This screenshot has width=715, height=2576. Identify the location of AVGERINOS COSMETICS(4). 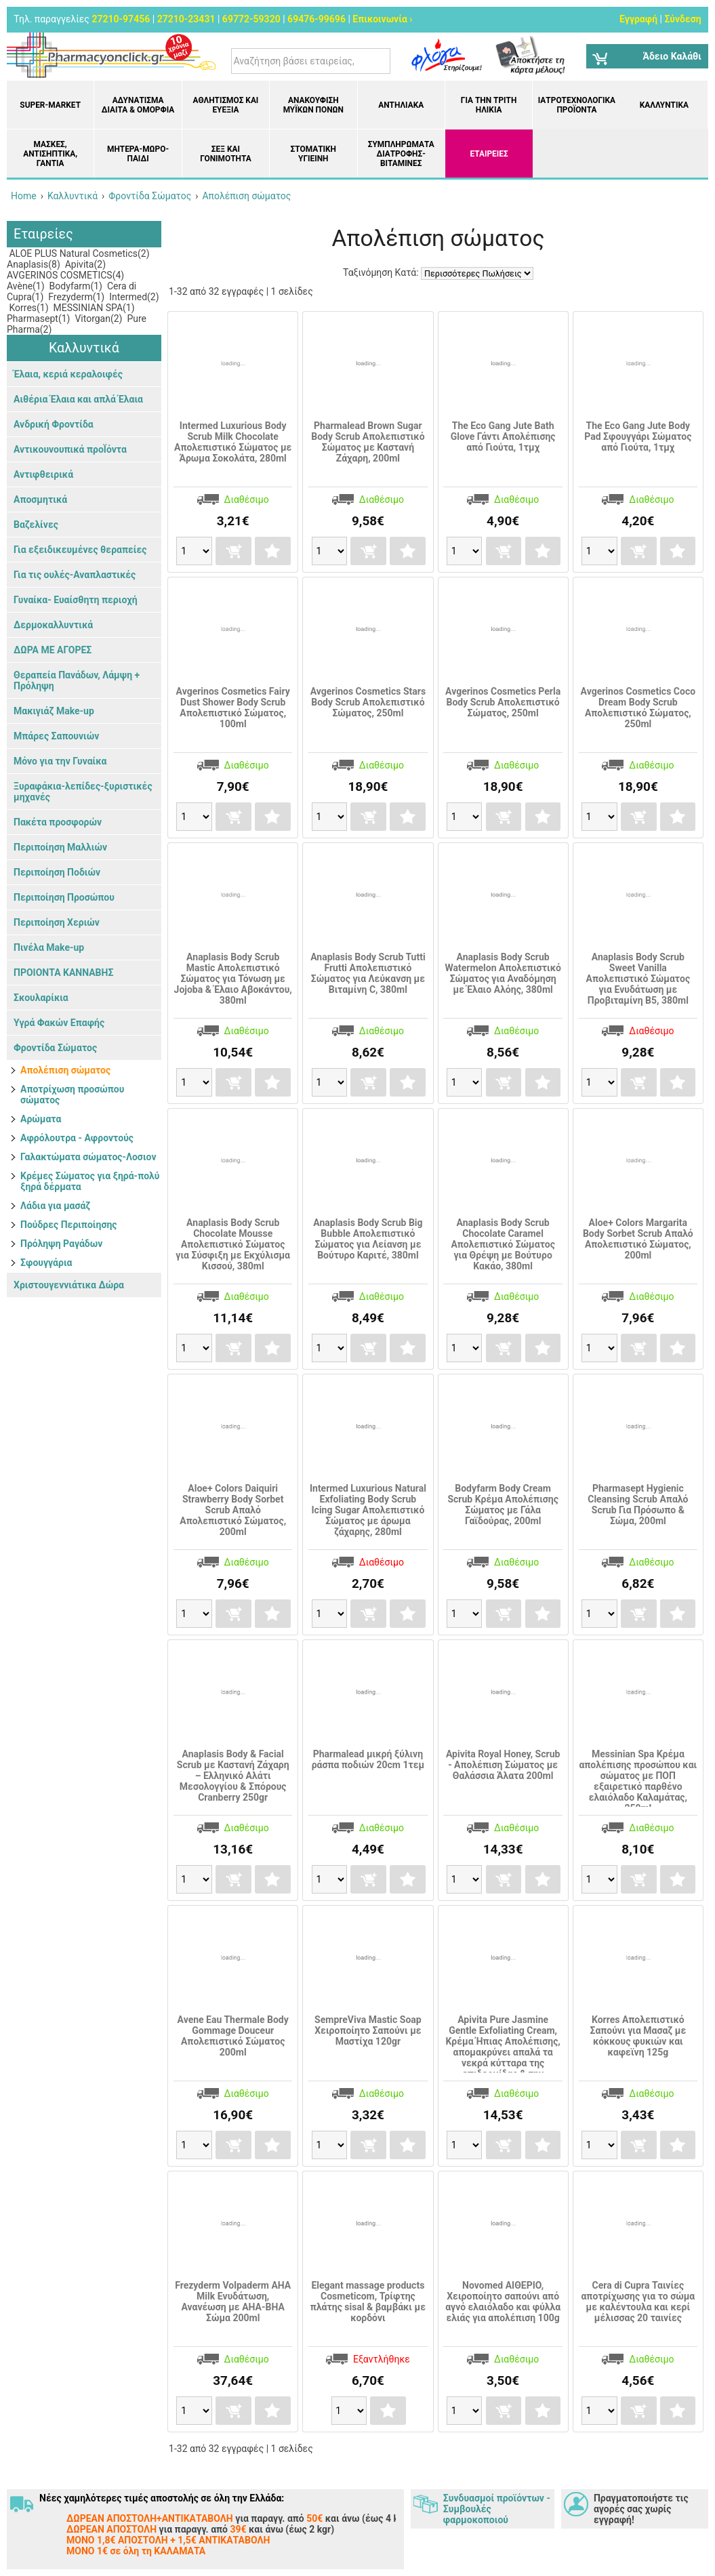
(65, 275).